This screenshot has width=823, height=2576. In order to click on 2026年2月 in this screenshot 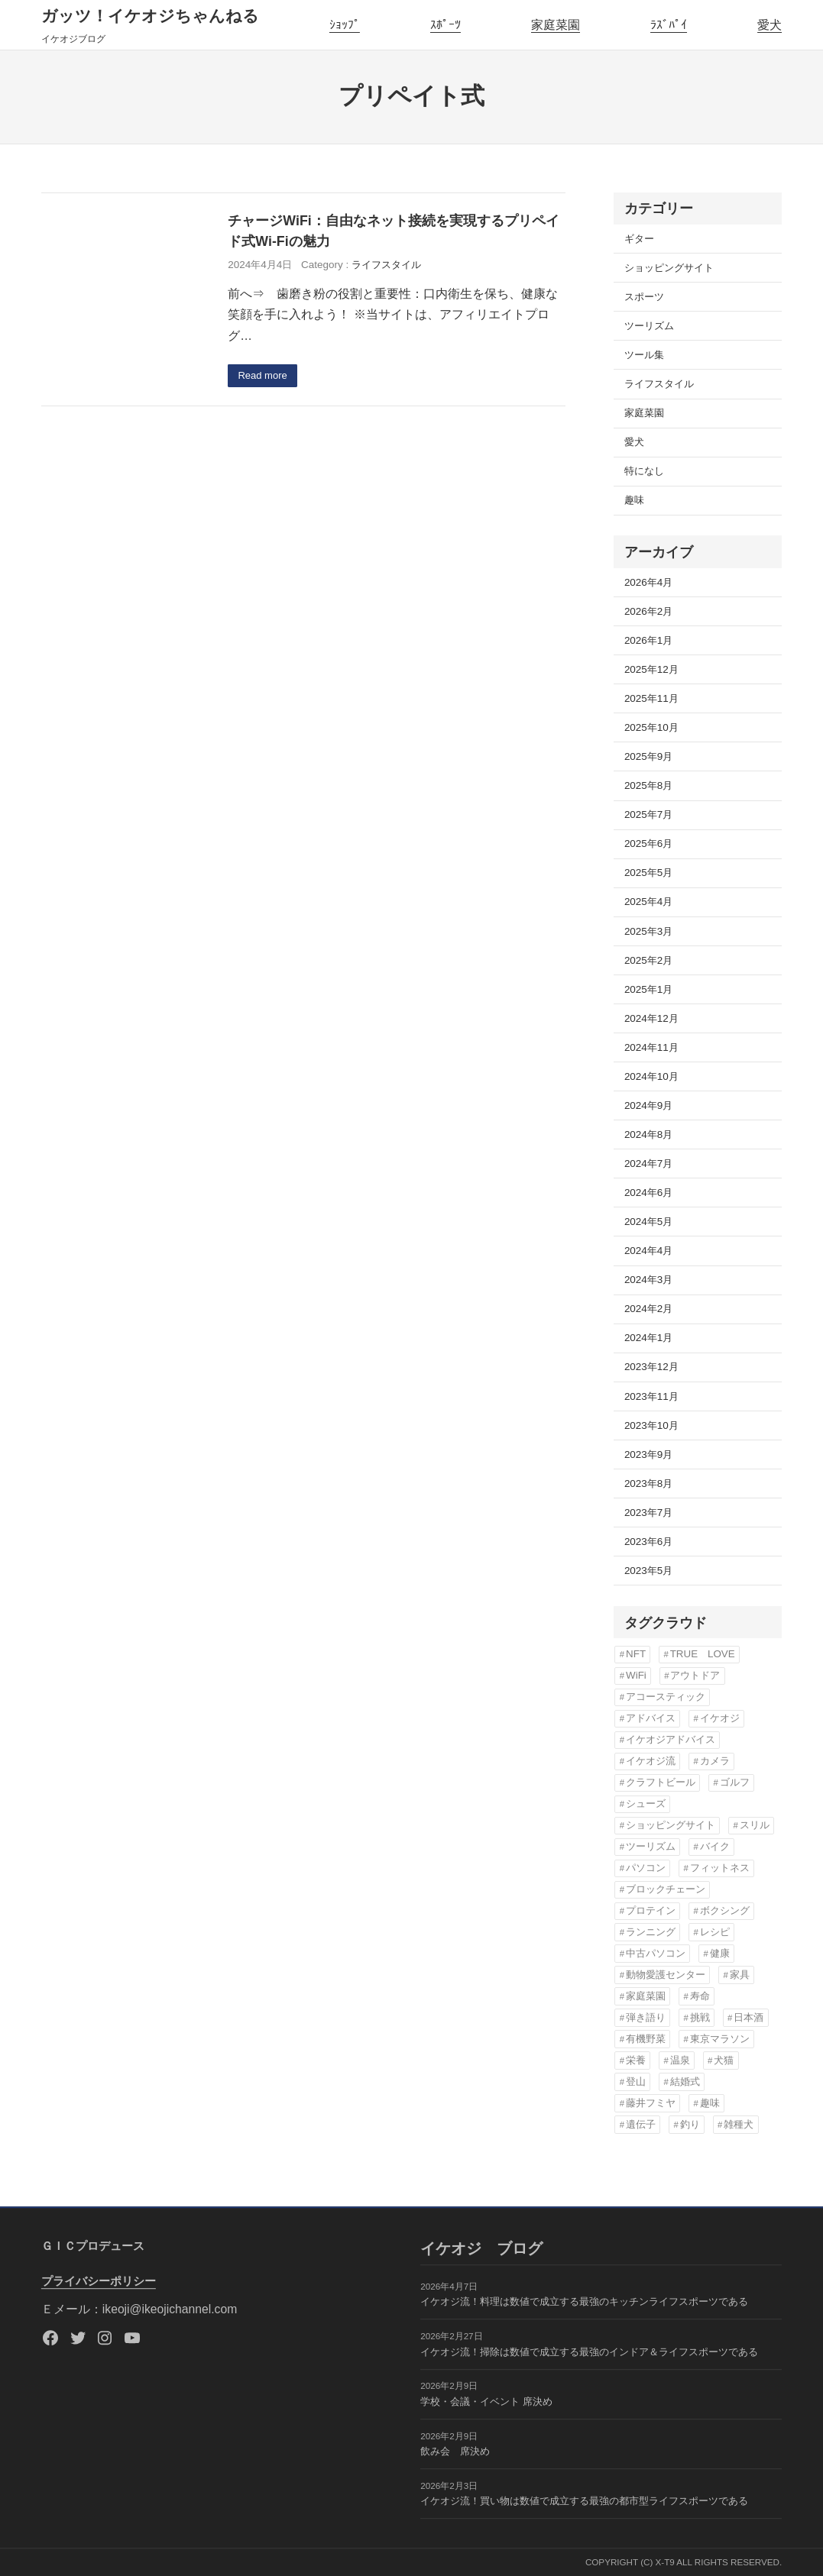, I will do `click(648, 611)`.